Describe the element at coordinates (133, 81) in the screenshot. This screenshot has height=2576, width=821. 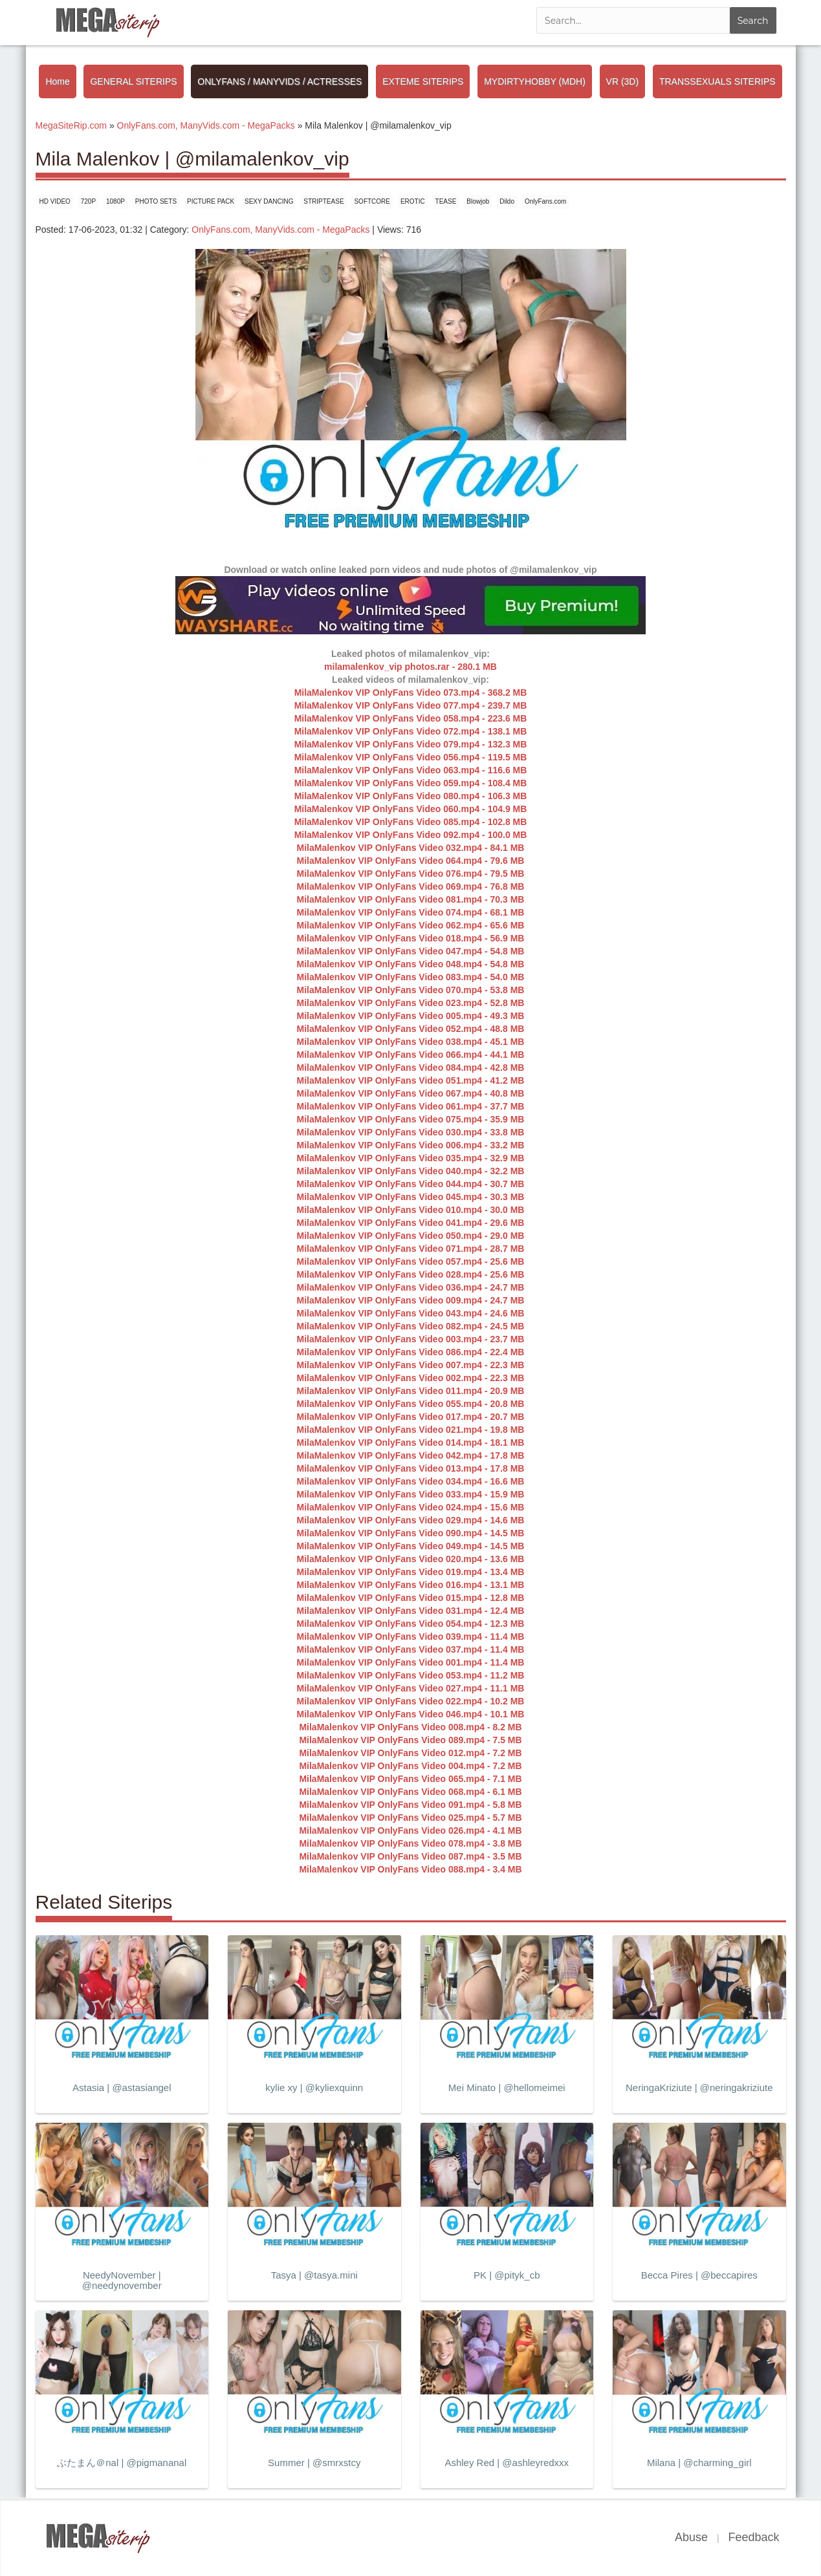
I see `GENERAL SITERIPS` at that location.